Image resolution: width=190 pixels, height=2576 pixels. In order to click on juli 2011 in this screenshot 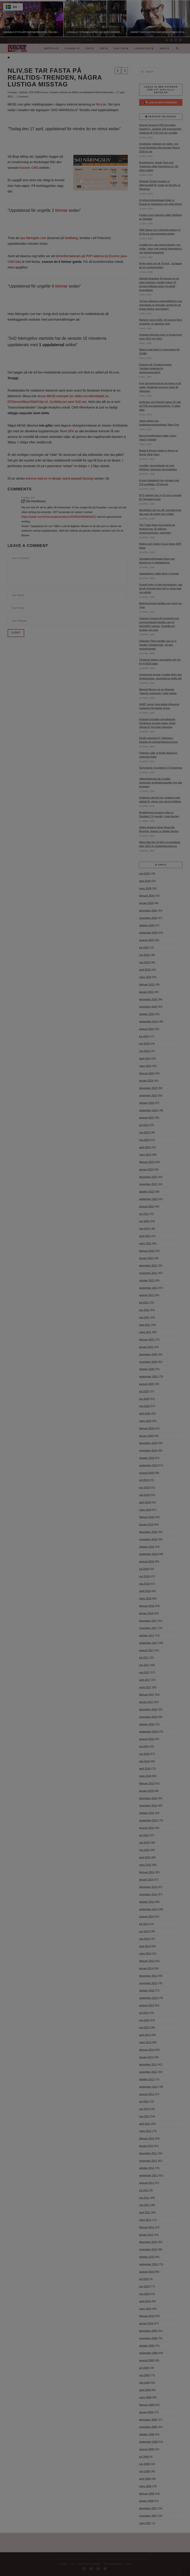, I will do `click(144, 2190)`.